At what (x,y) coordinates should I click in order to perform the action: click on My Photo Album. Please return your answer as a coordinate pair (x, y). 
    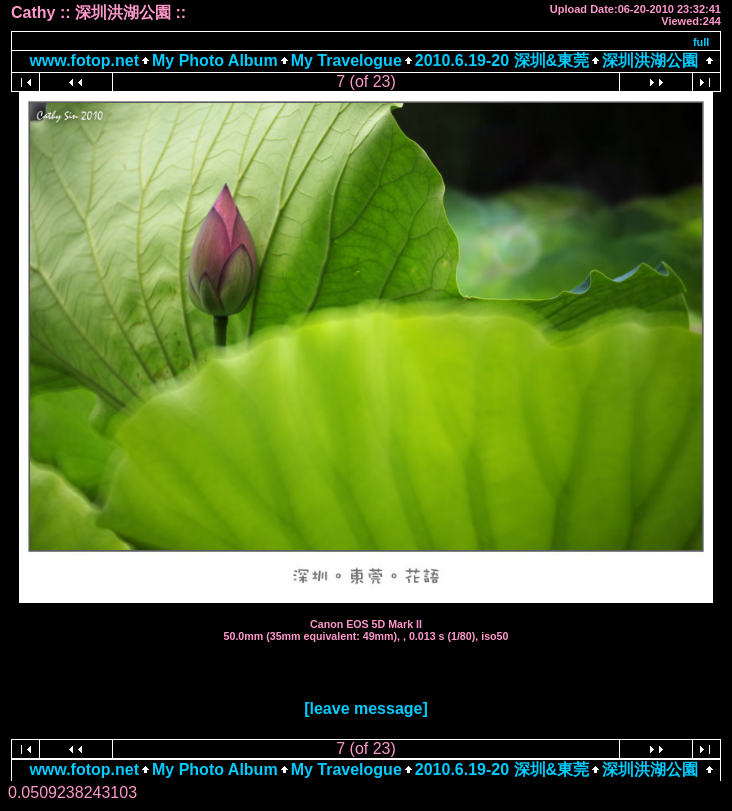
    Looking at the image, I should click on (215, 60).